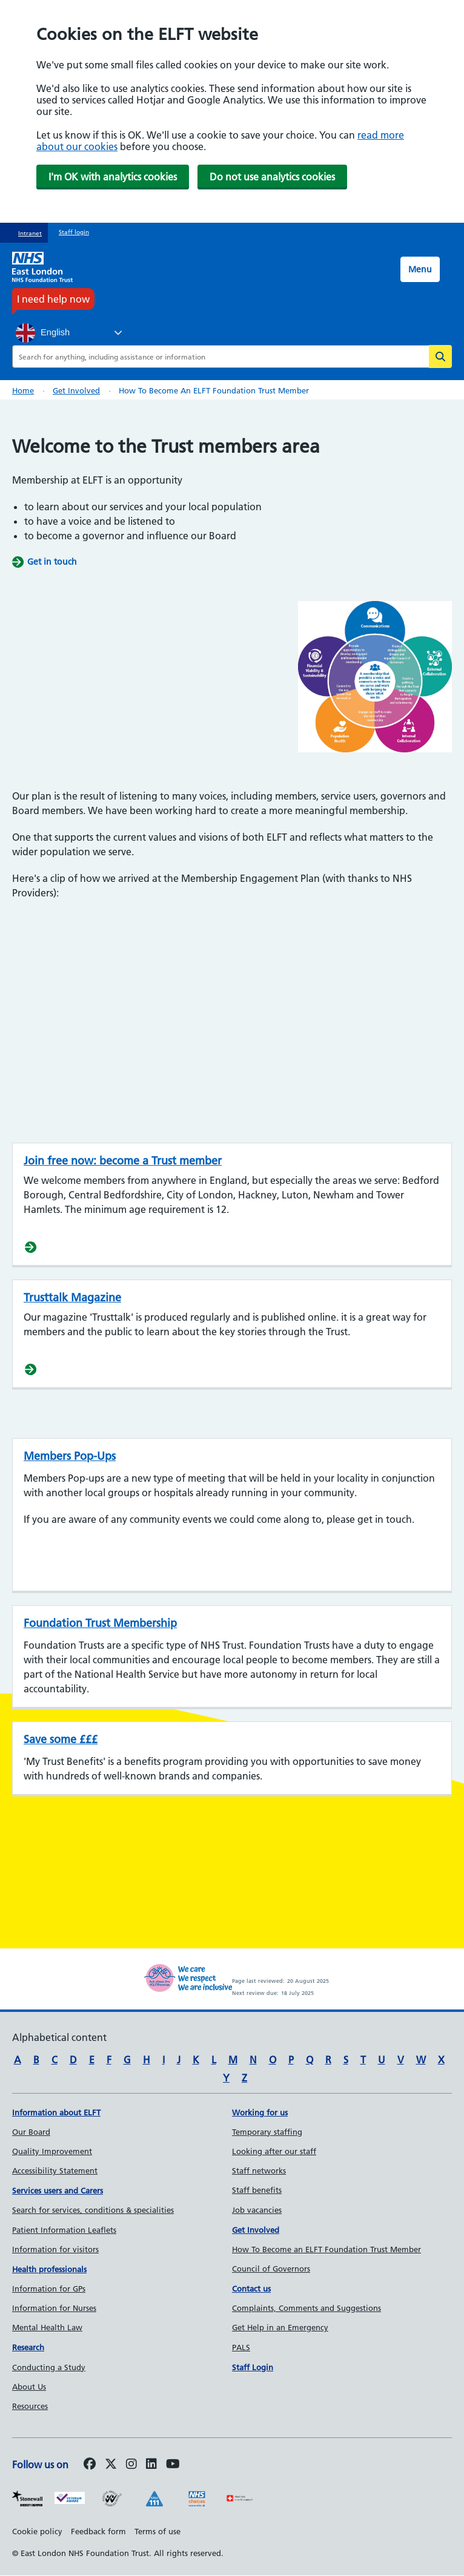 The height and width of the screenshot is (2576, 464). I want to click on Do not use analytics cookies, so click(272, 177).